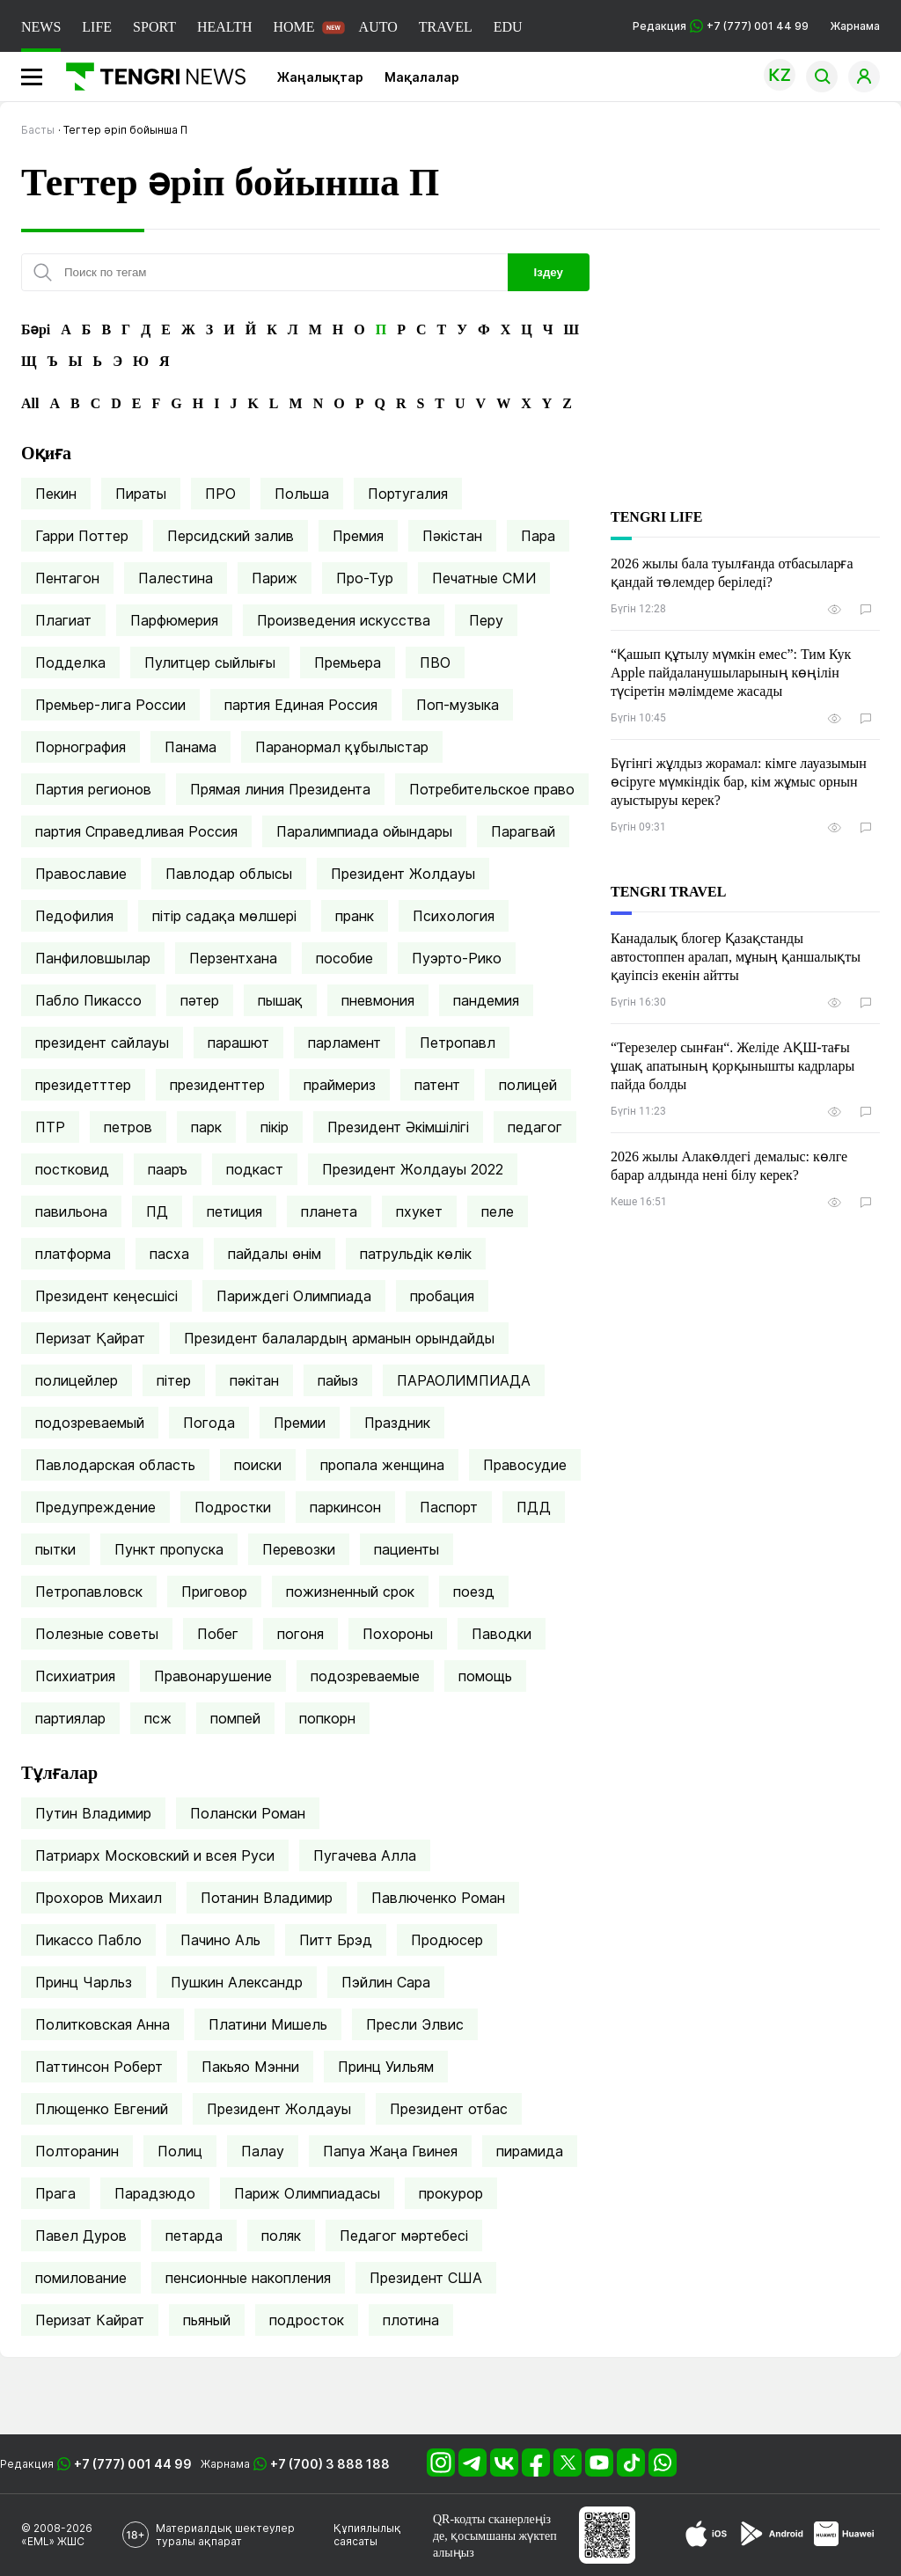  I want to click on Пикассо Пабло, so click(88, 1940).